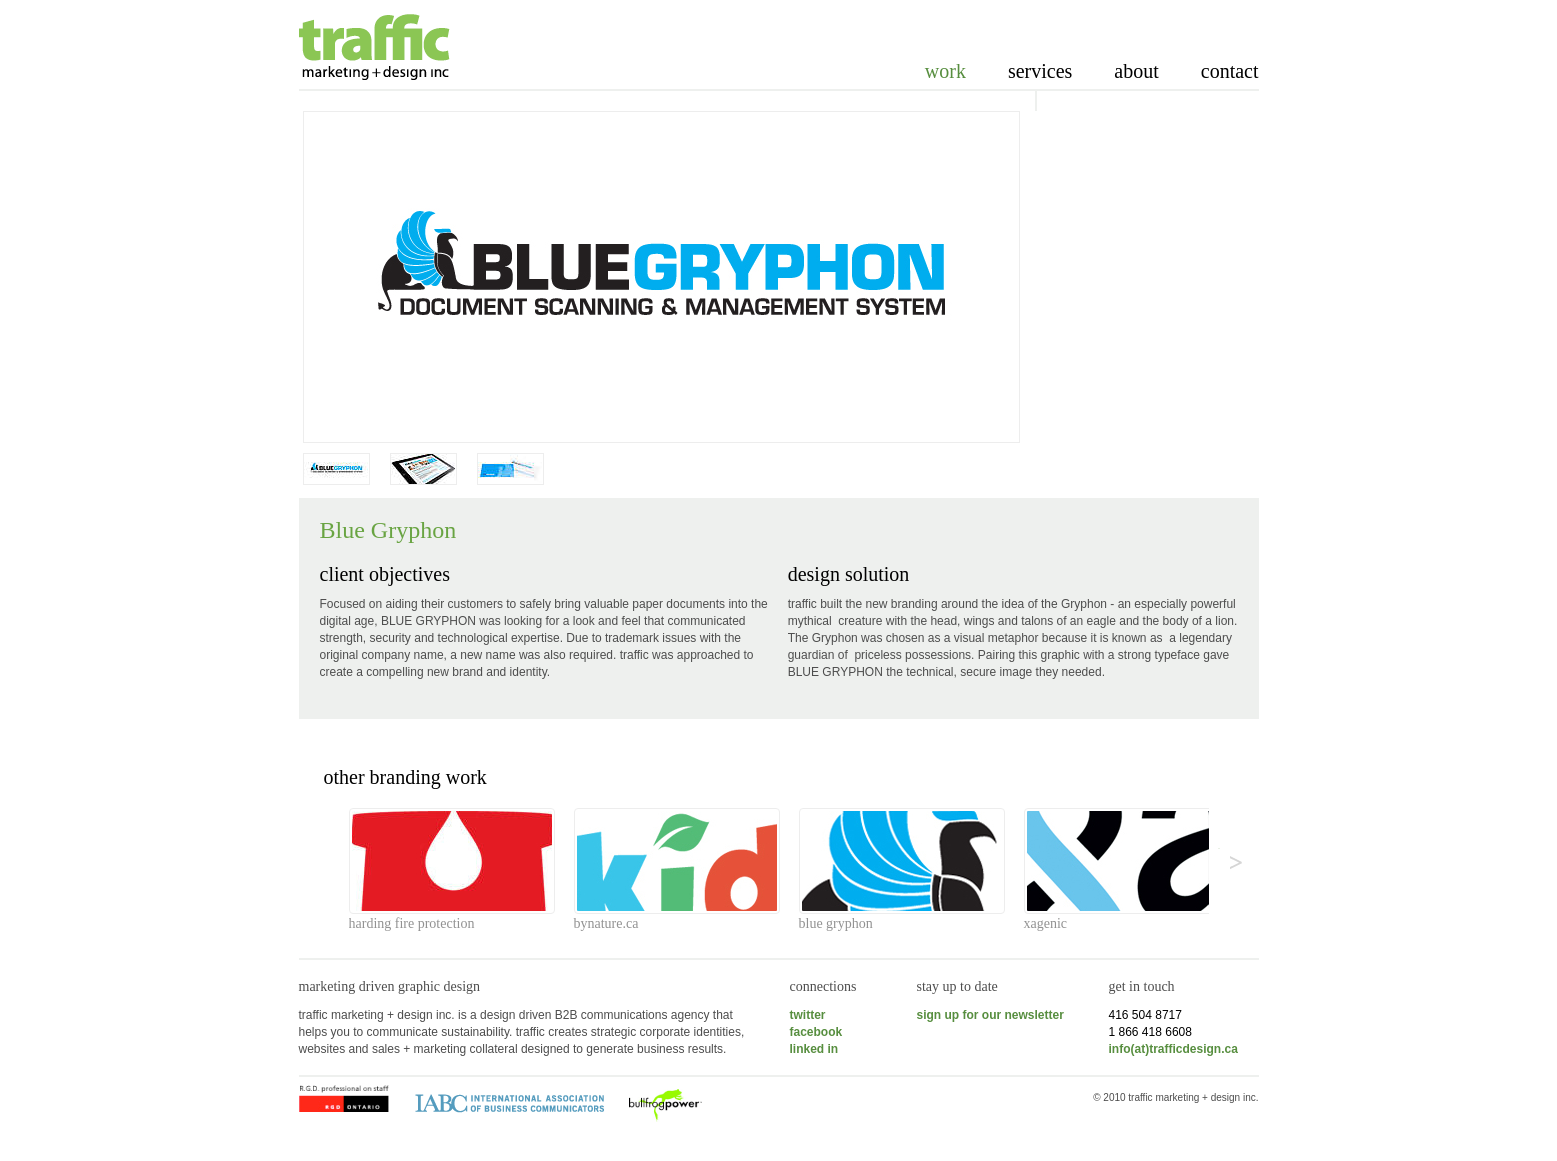 The width and height of the screenshot is (1557, 1161). What do you see at coordinates (808, 1015) in the screenshot?
I see `twitter` at bounding box center [808, 1015].